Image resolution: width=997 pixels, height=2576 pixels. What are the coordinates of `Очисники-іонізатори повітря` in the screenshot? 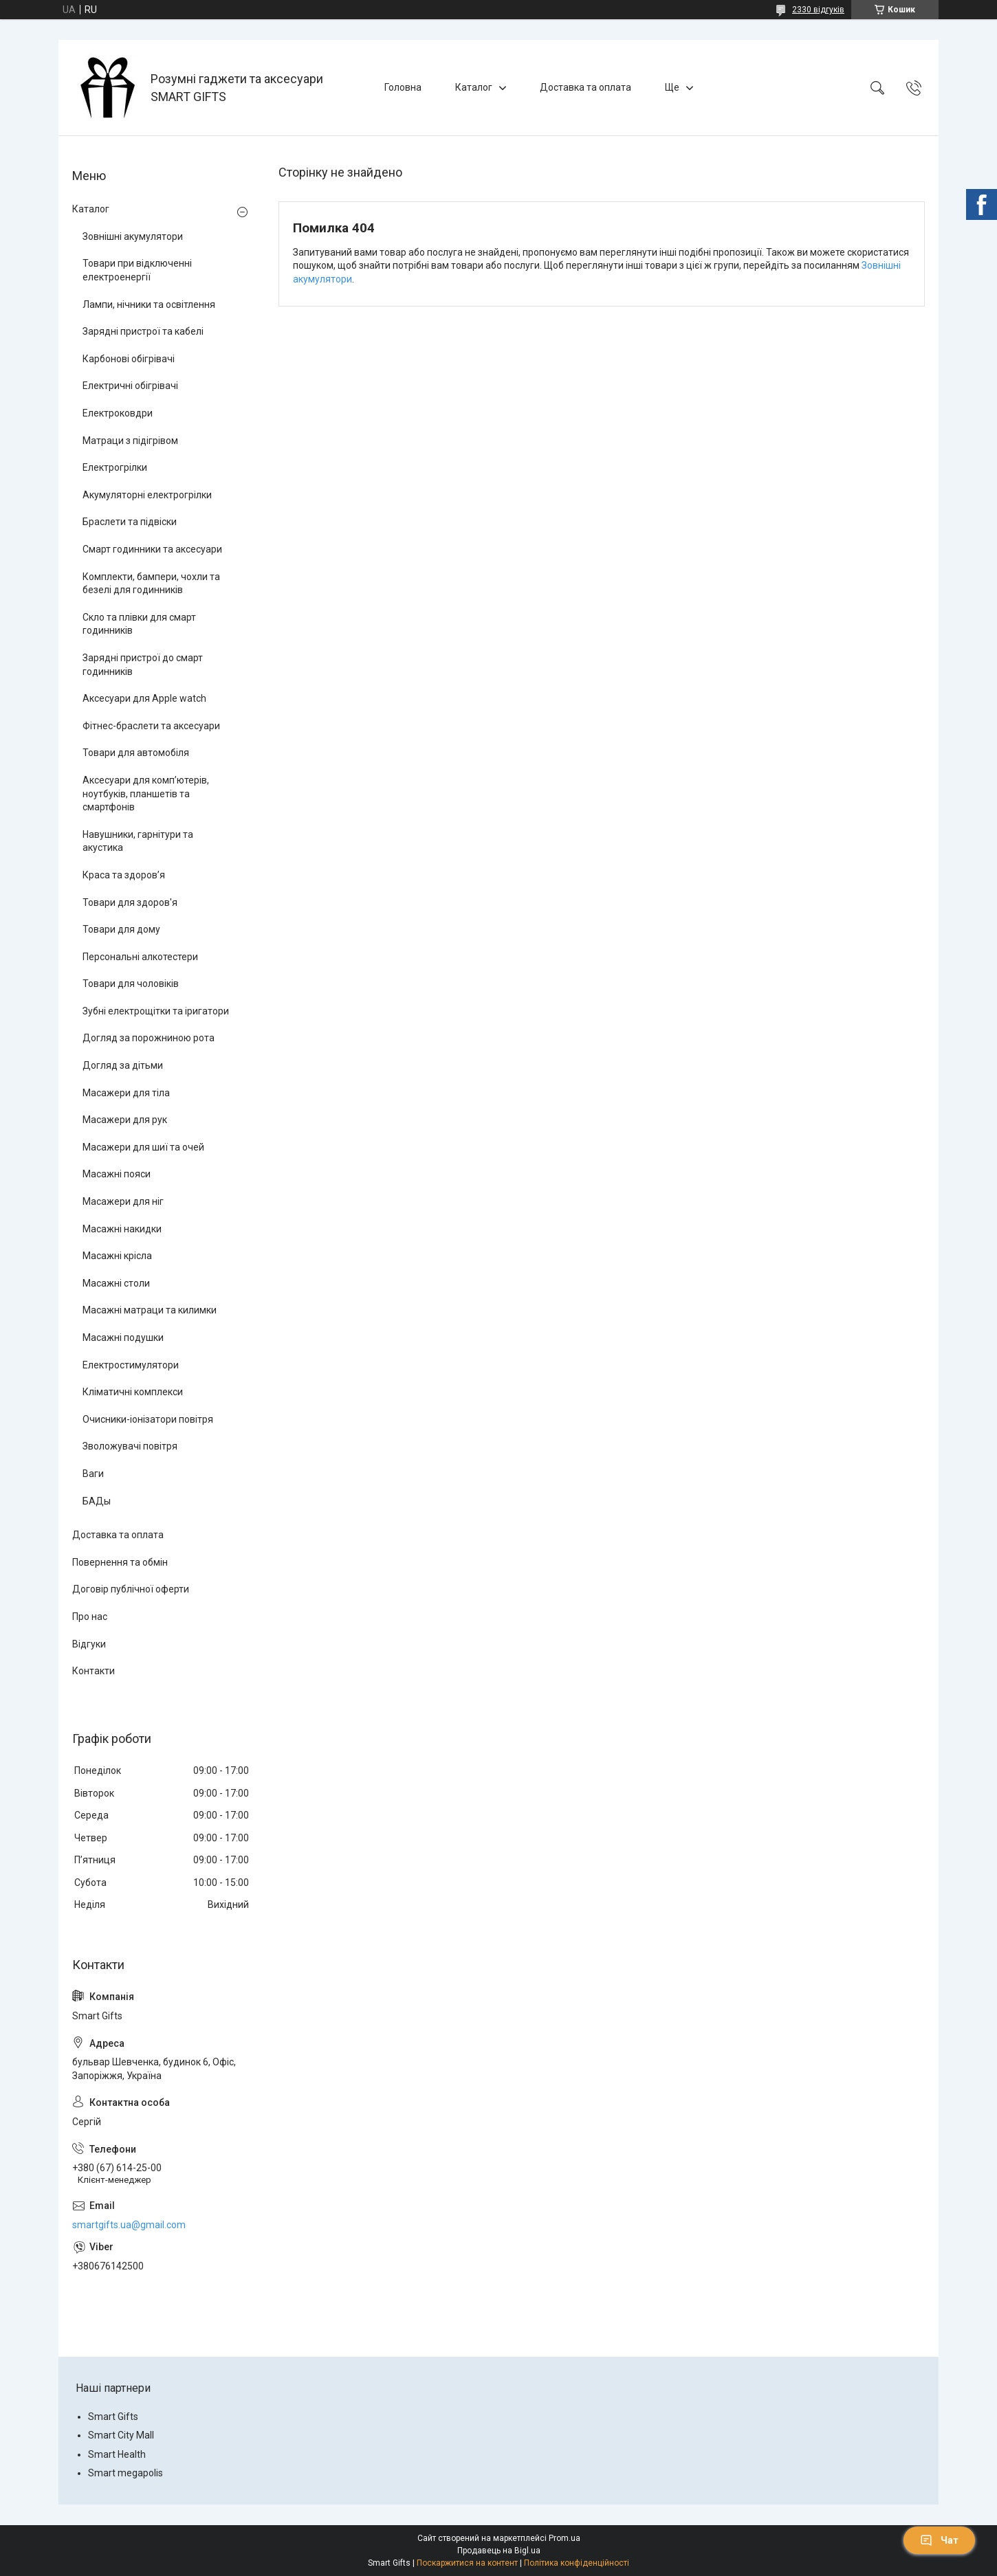 It's located at (148, 1419).